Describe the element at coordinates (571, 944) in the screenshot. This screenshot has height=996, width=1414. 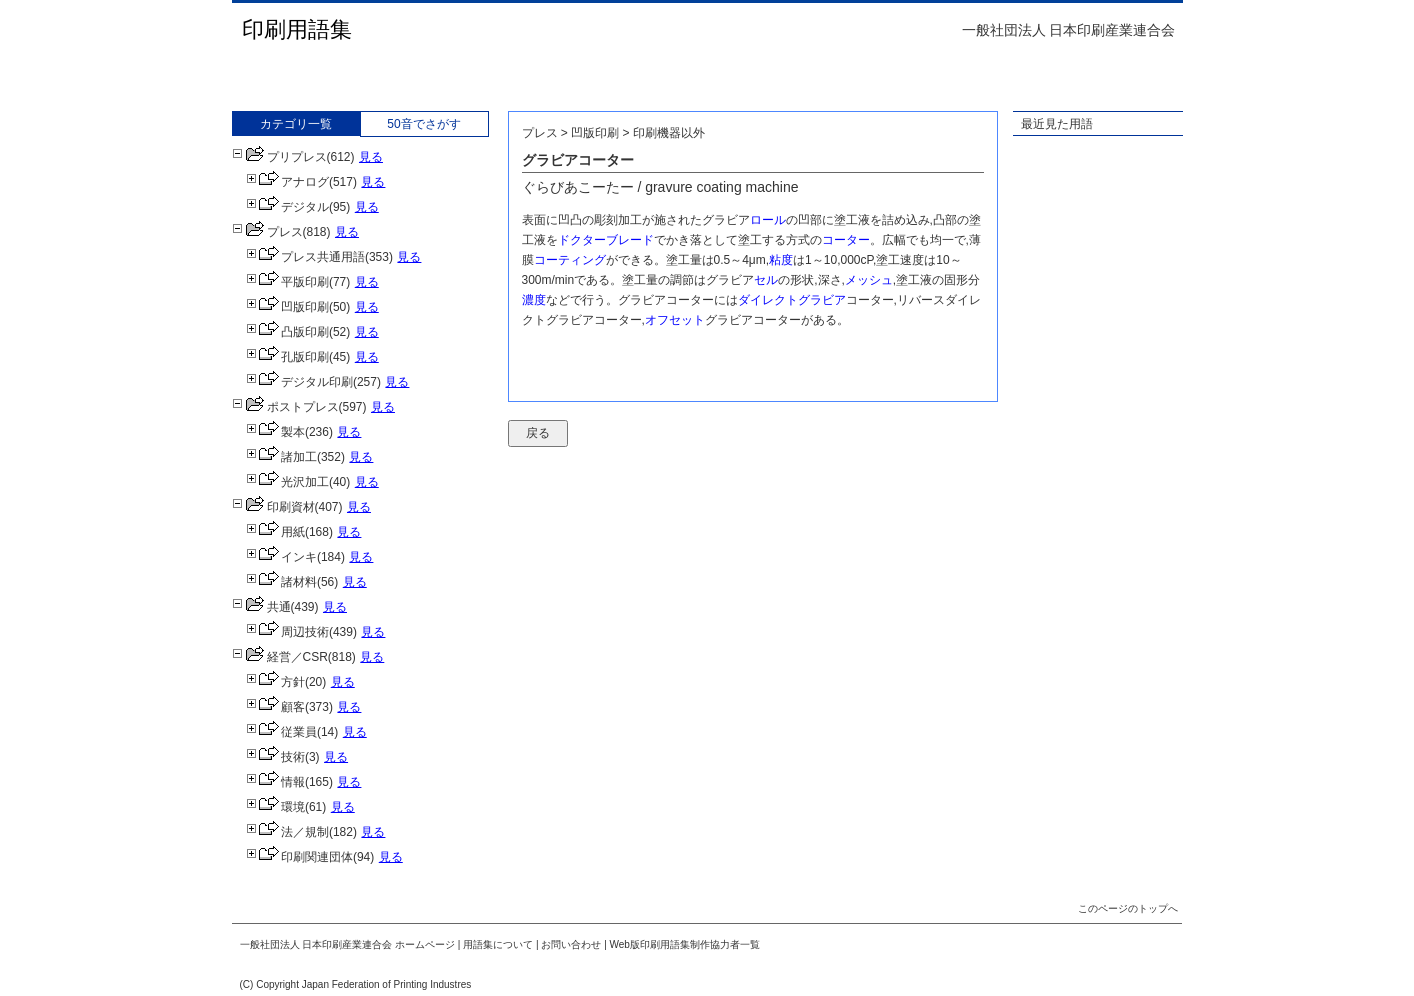
I see `お問い合わせ` at that location.